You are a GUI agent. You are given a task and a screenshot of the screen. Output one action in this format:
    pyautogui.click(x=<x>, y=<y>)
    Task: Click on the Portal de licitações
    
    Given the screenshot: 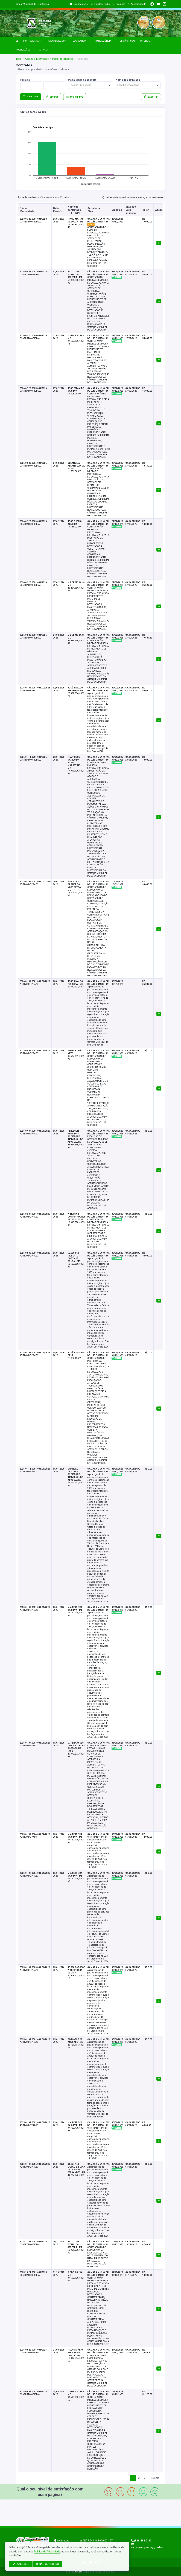 What is the action you would take?
    pyautogui.click(x=62, y=58)
    